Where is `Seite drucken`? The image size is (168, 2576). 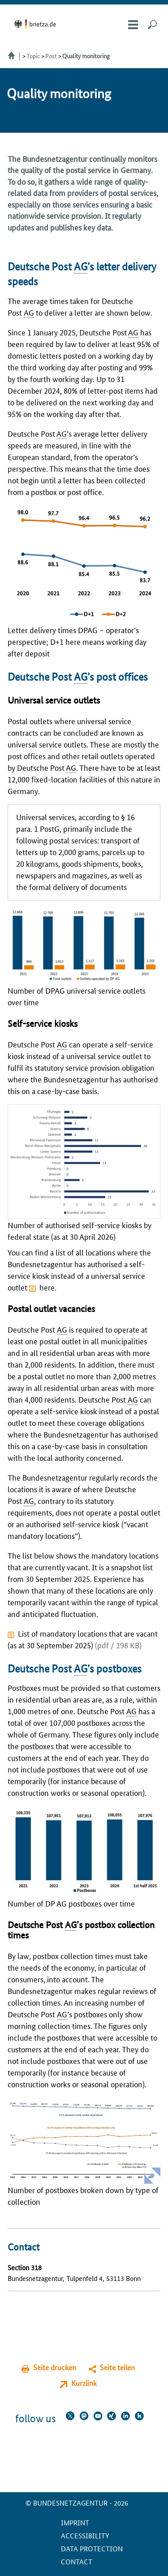
Seite drucken is located at coordinates (54, 2367).